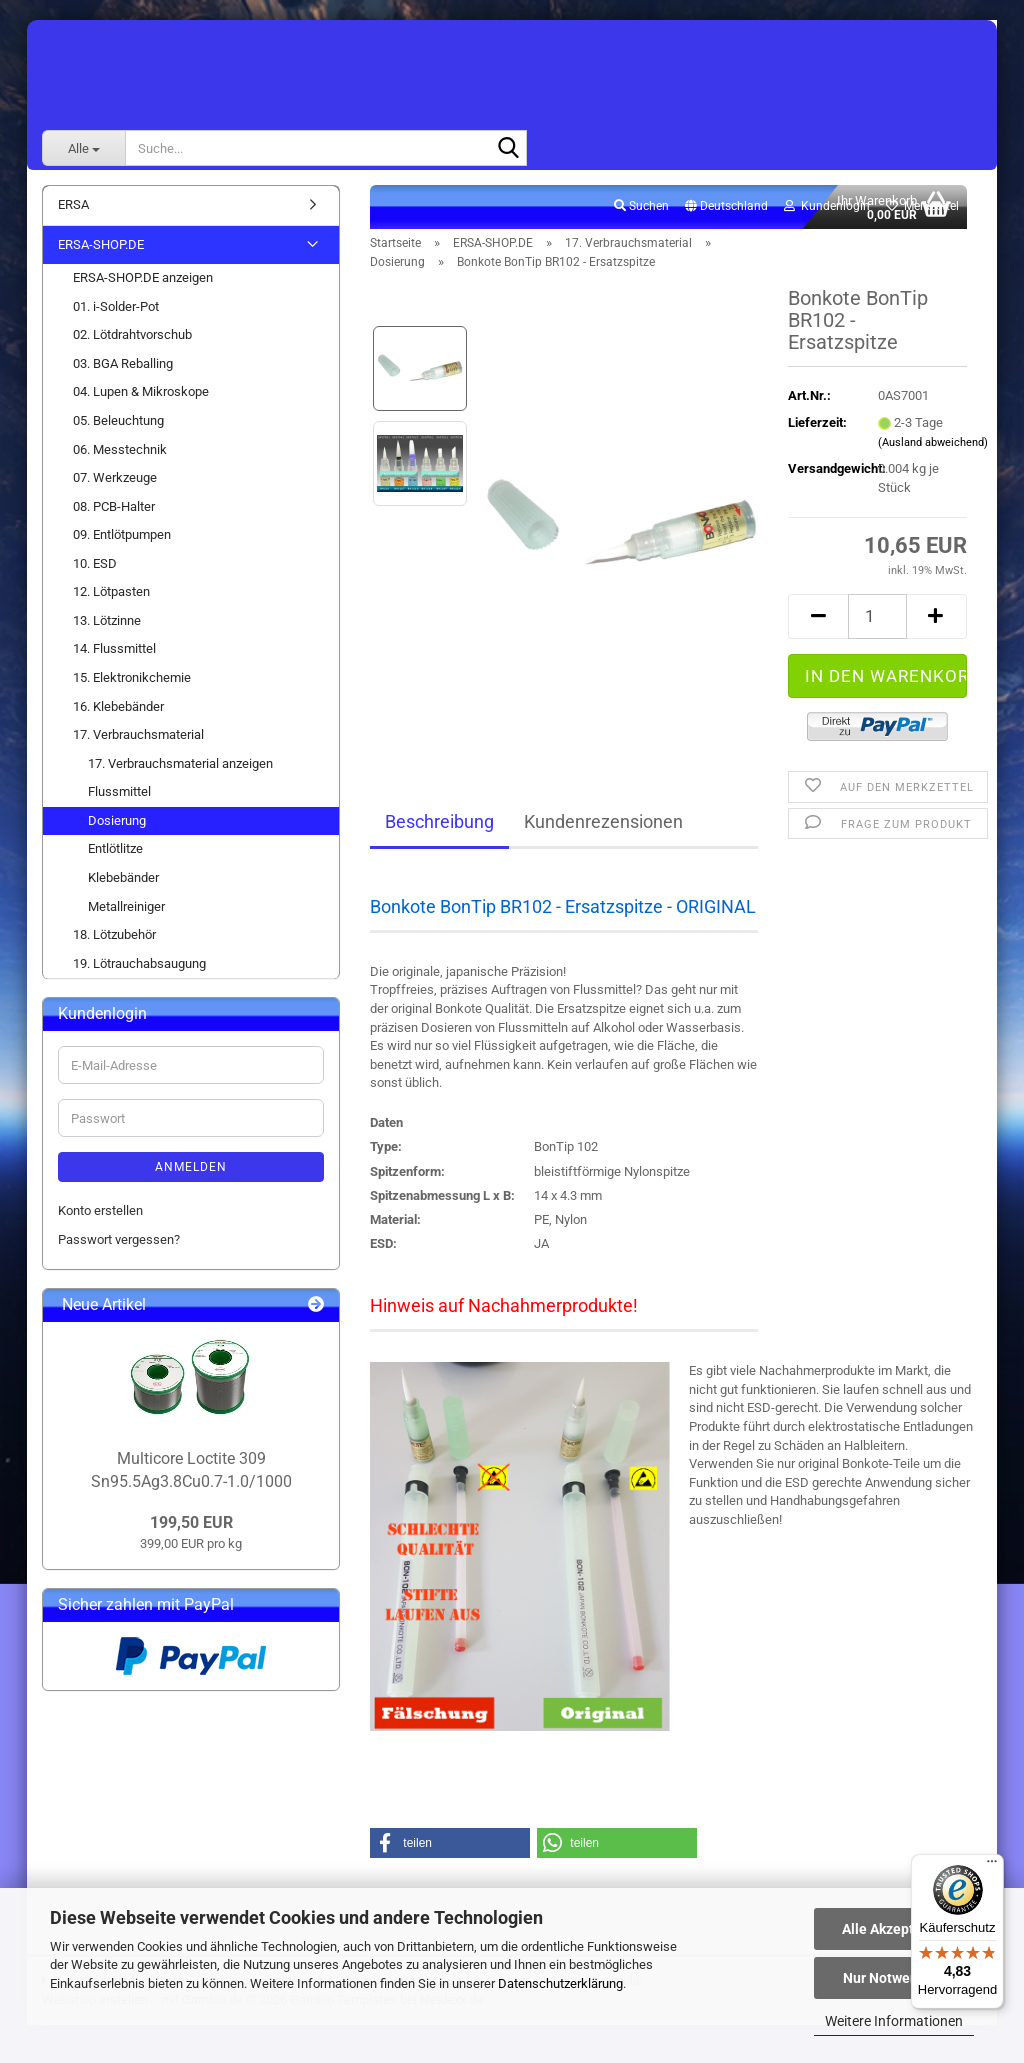 Image resolution: width=1024 pixels, height=2063 pixels. Describe the element at coordinates (141, 391) in the screenshot. I see `04. Lupen & Mikroskope` at that location.